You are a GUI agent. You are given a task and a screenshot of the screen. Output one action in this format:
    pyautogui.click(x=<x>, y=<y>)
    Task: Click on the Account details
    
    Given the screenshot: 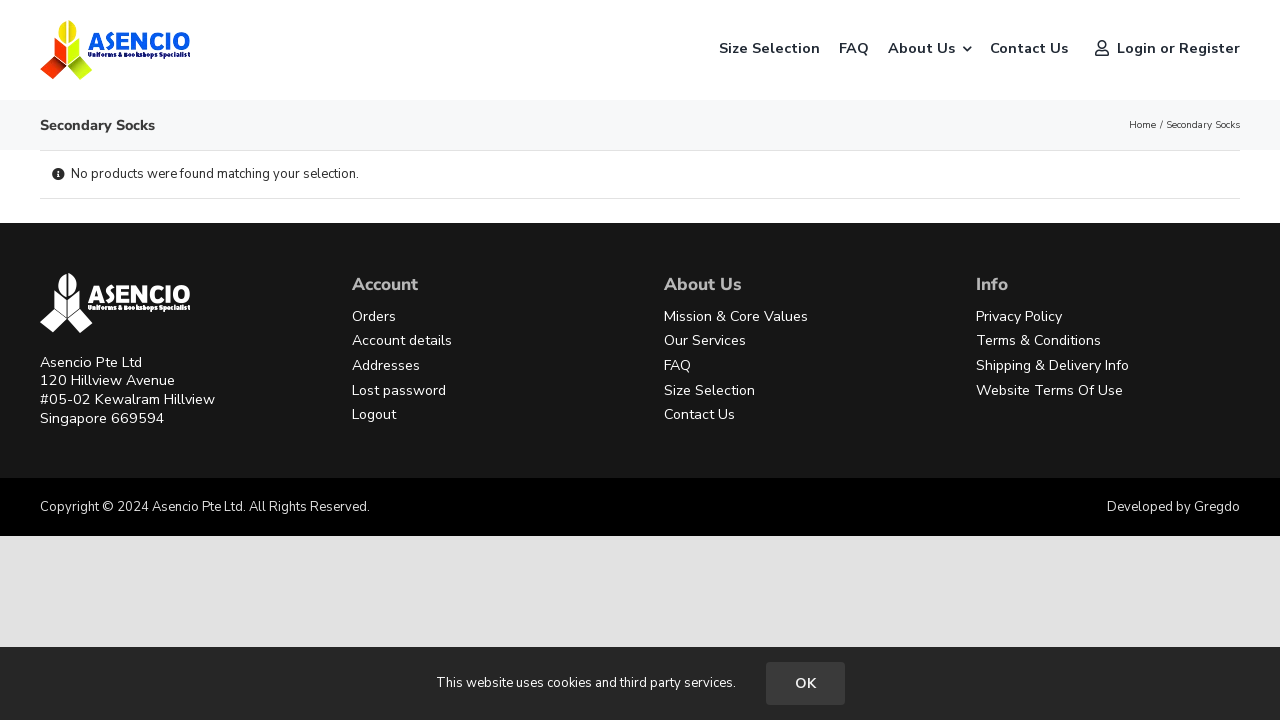 What is the action you would take?
    pyautogui.click(x=402, y=340)
    